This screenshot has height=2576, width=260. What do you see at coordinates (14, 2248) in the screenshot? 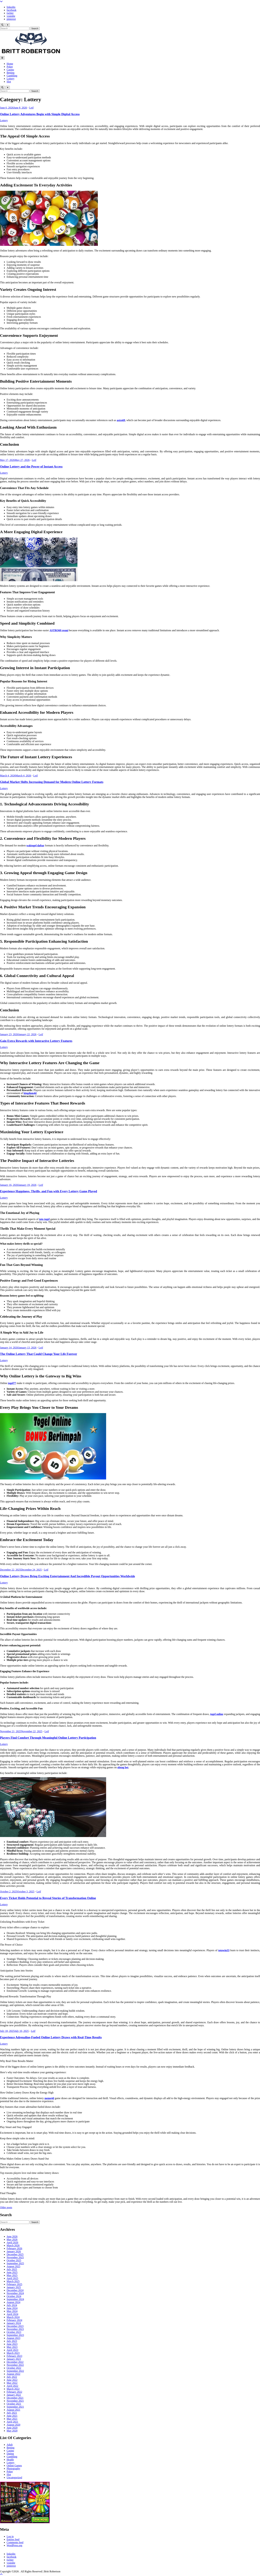
I see `February 2026` at bounding box center [14, 2248].